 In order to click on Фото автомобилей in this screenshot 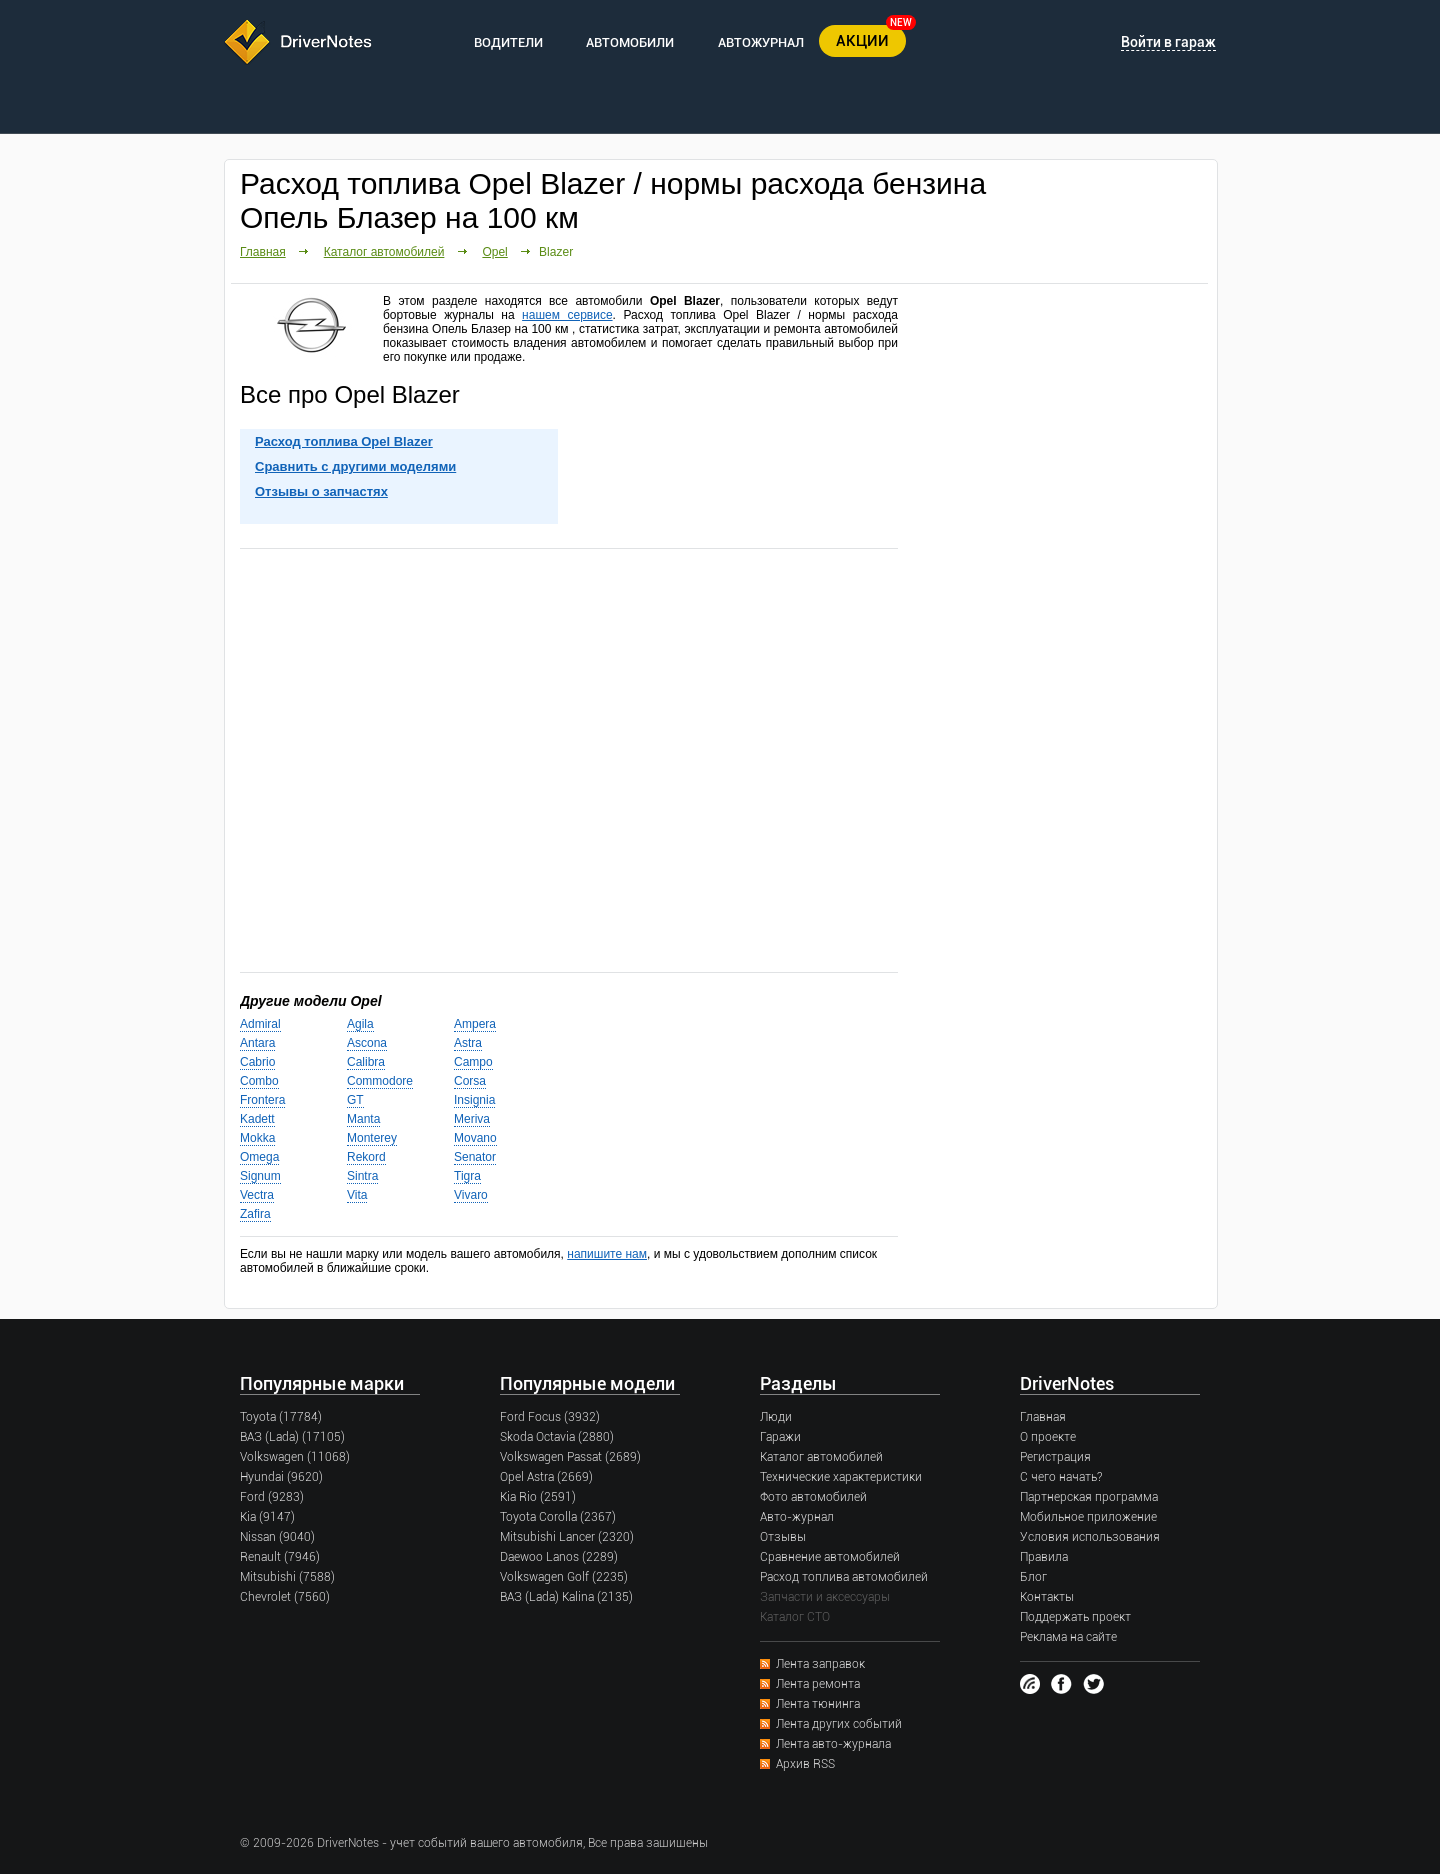, I will do `click(813, 1497)`.